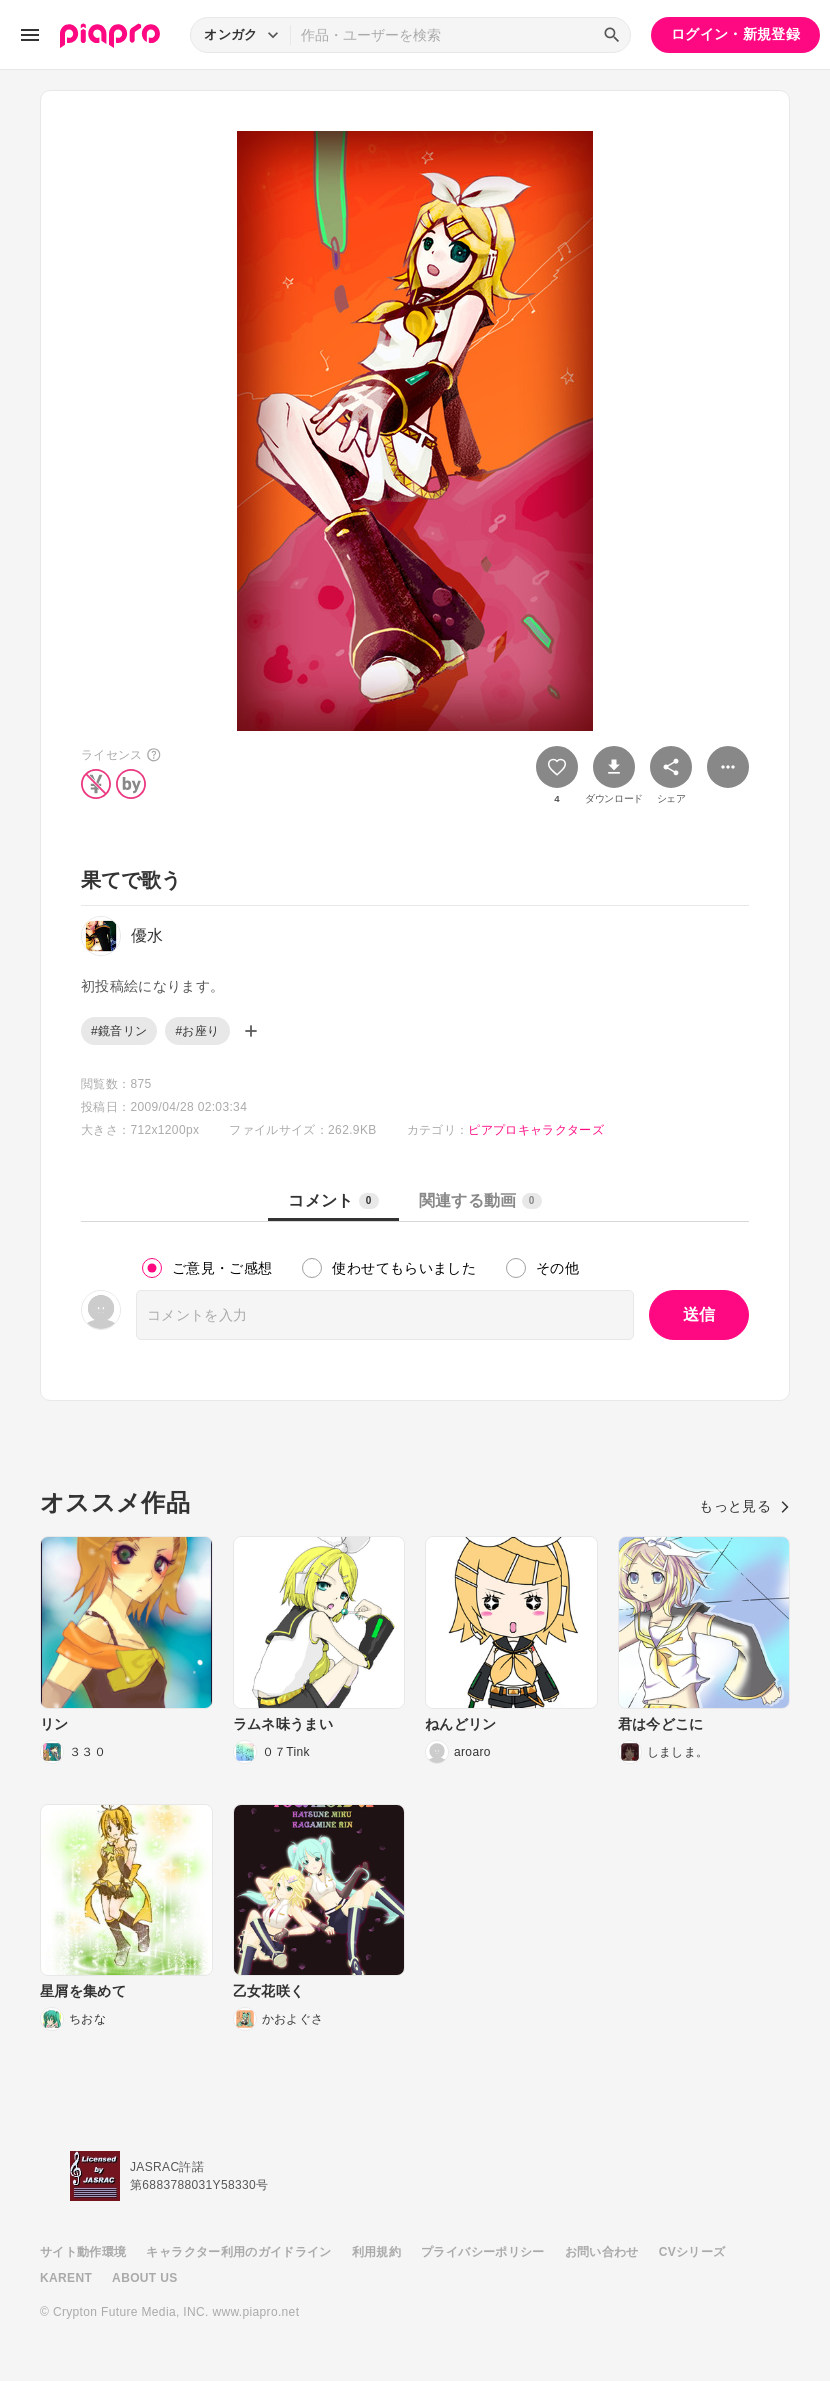 The height and width of the screenshot is (2381, 830). Describe the element at coordinates (483, 2252) in the screenshot. I see `プライバシーポリシー` at that location.